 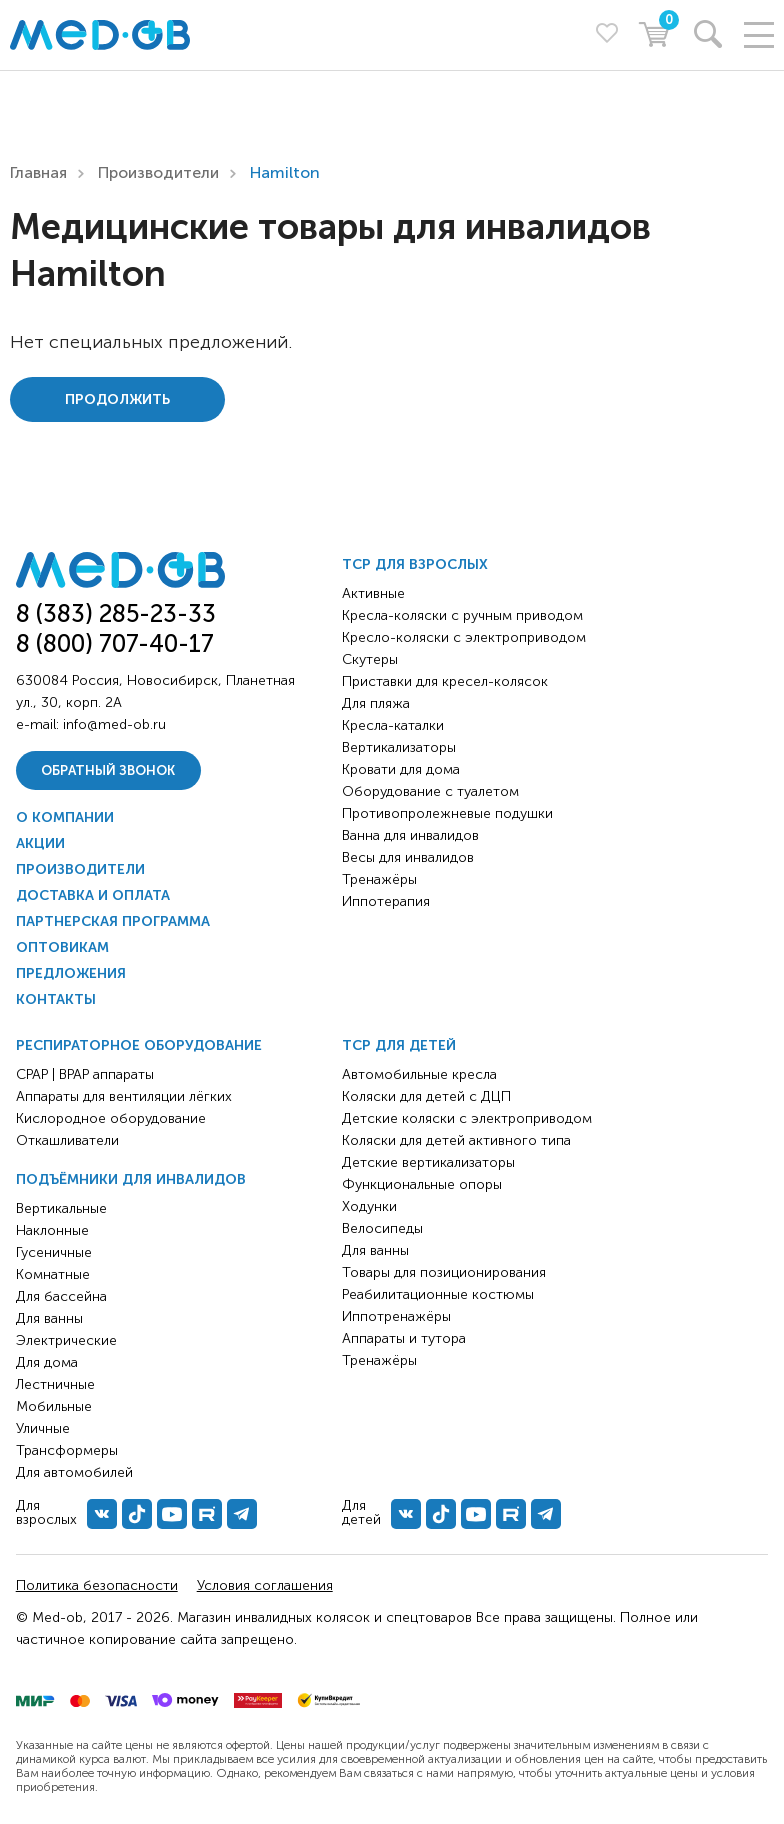 I want to click on О компании, so click(x=65, y=817).